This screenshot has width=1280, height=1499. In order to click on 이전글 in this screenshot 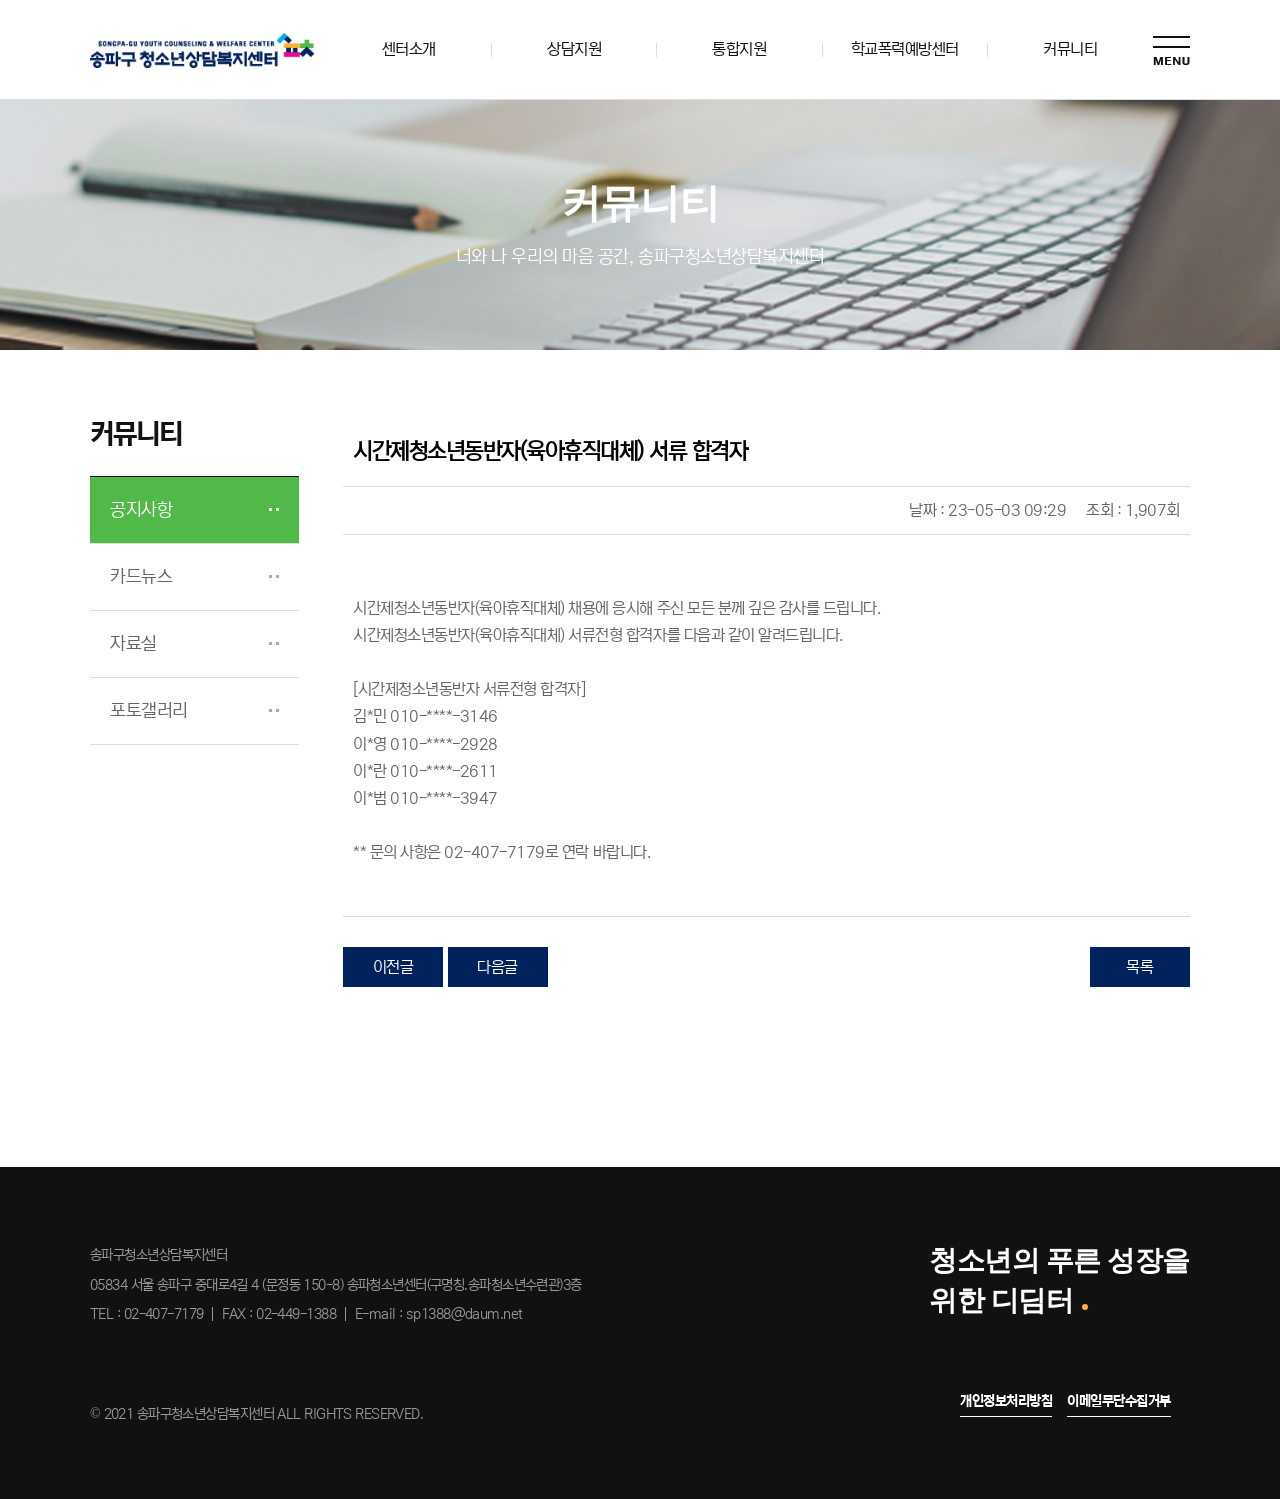, I will do `click(393, 967)`.